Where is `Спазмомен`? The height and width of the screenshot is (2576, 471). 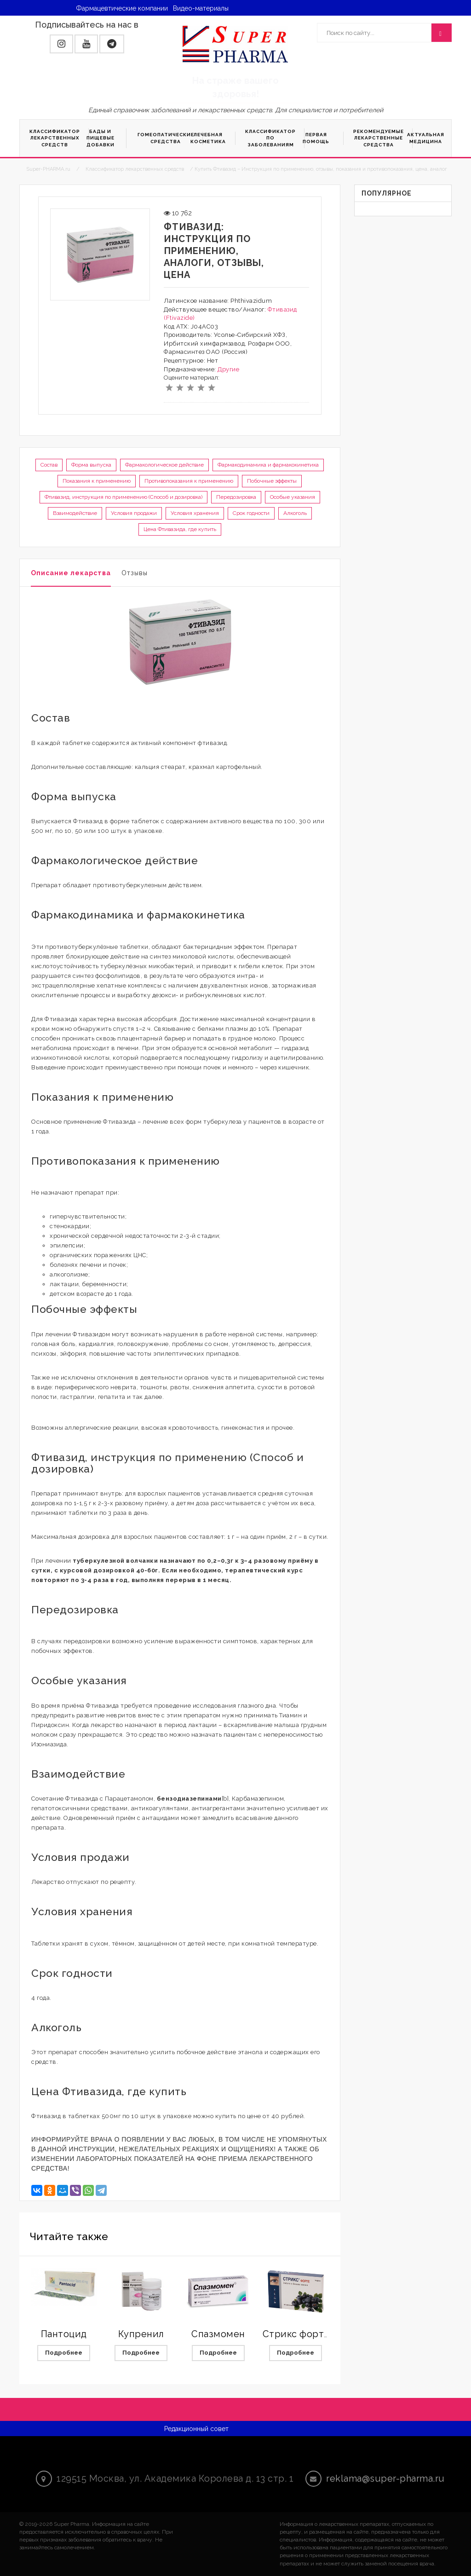 Спазмомен is located at coordinates (218, 2333).